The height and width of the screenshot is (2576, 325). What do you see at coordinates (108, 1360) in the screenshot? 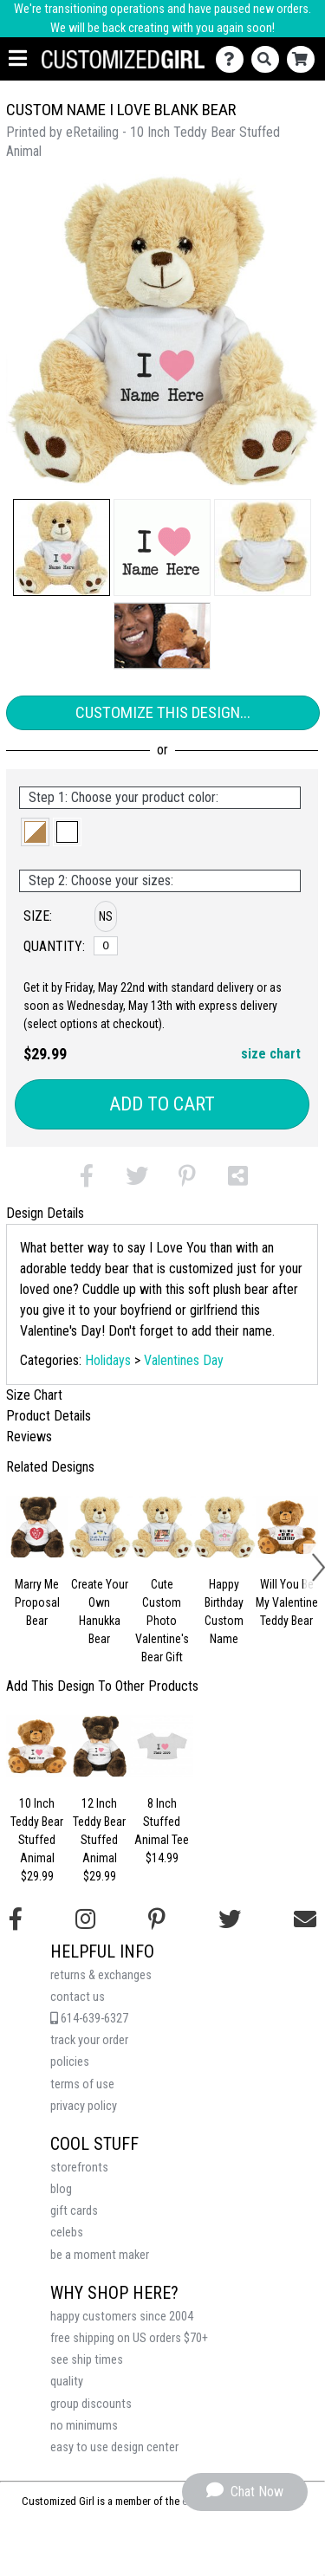
I see `Holidays` at bounding box center [108, 1360].